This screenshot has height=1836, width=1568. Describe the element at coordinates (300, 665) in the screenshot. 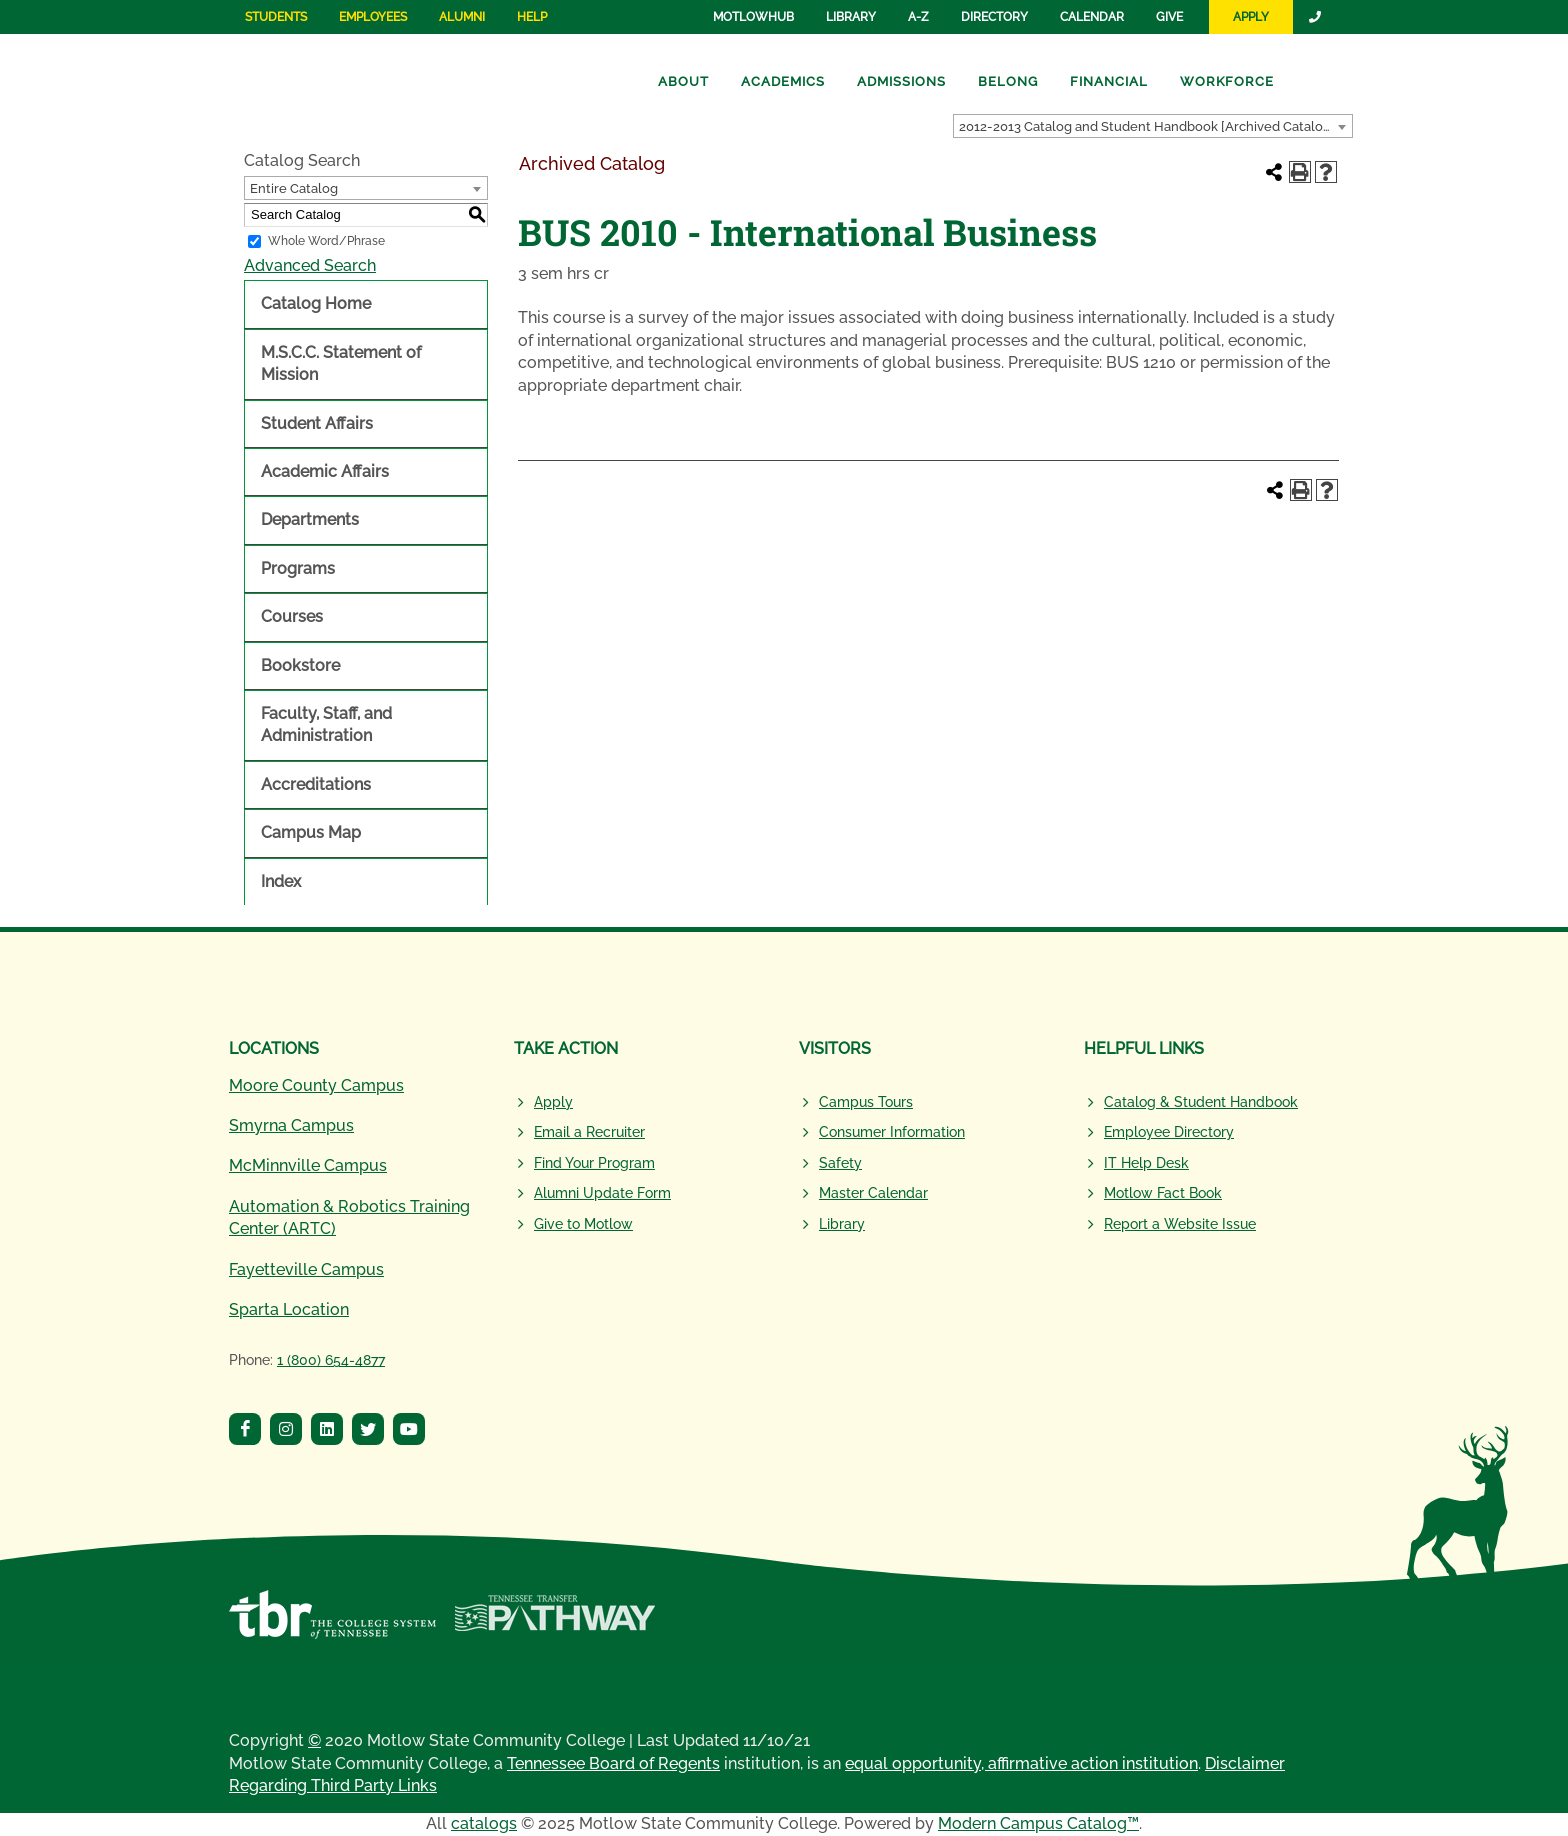

I see `Bookstore` at that location.